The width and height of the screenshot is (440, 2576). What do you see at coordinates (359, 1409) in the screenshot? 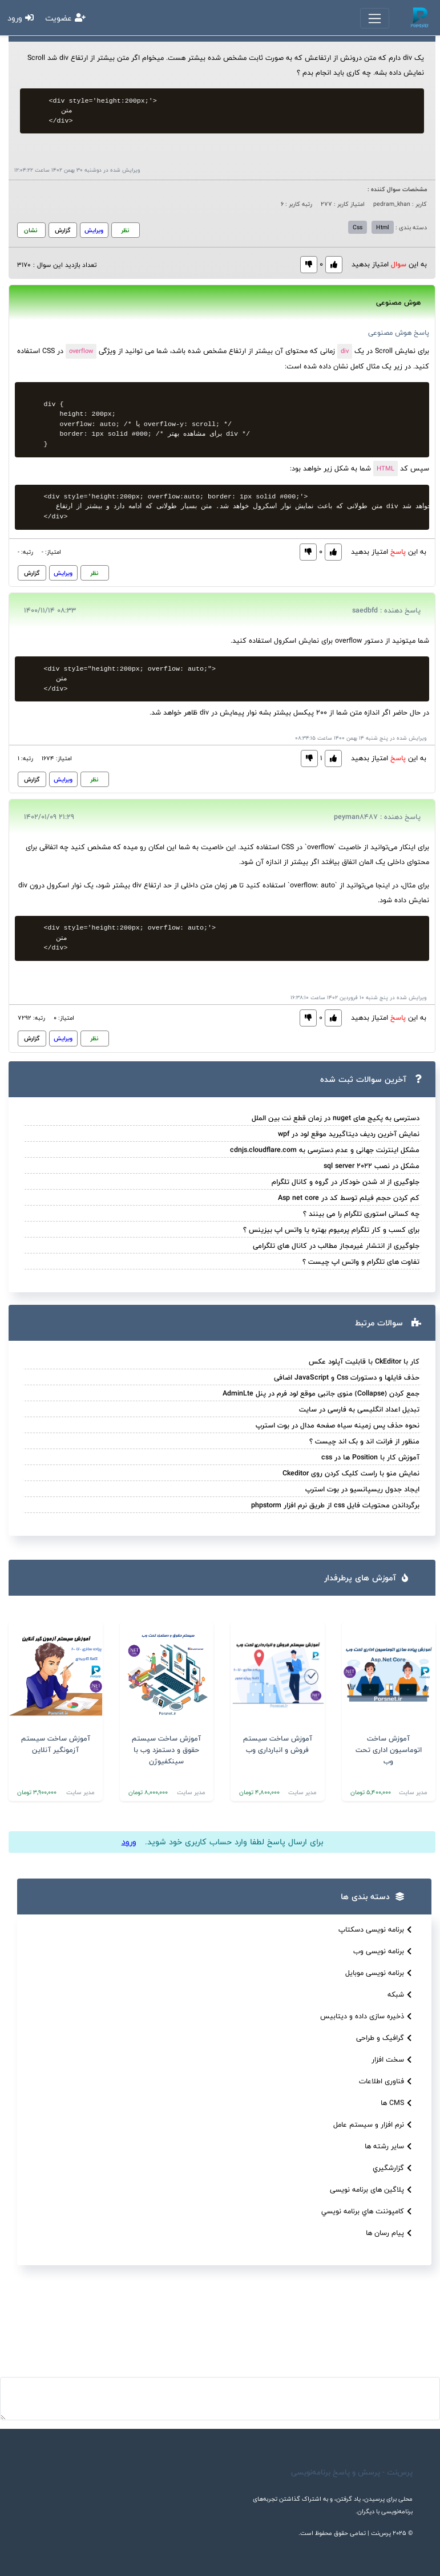
I see `تبدیل اعداد انگلیسی به فارسی در سایت` at bounding box center [359, 1409].